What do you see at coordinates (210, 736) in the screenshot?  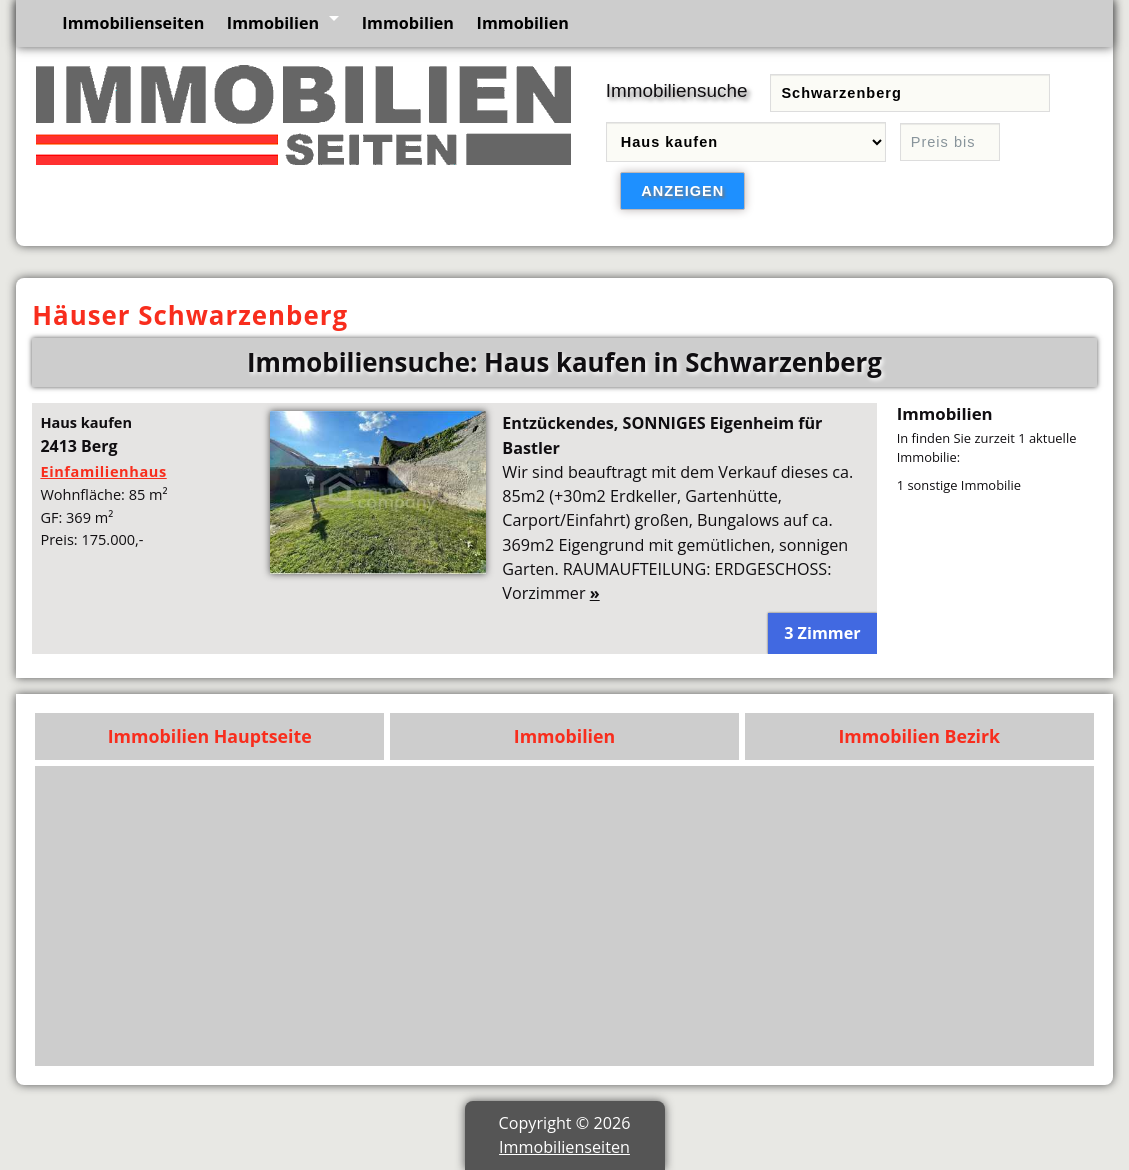 I see `Immobilien Hauptseite` at bounding box center [210, 736].